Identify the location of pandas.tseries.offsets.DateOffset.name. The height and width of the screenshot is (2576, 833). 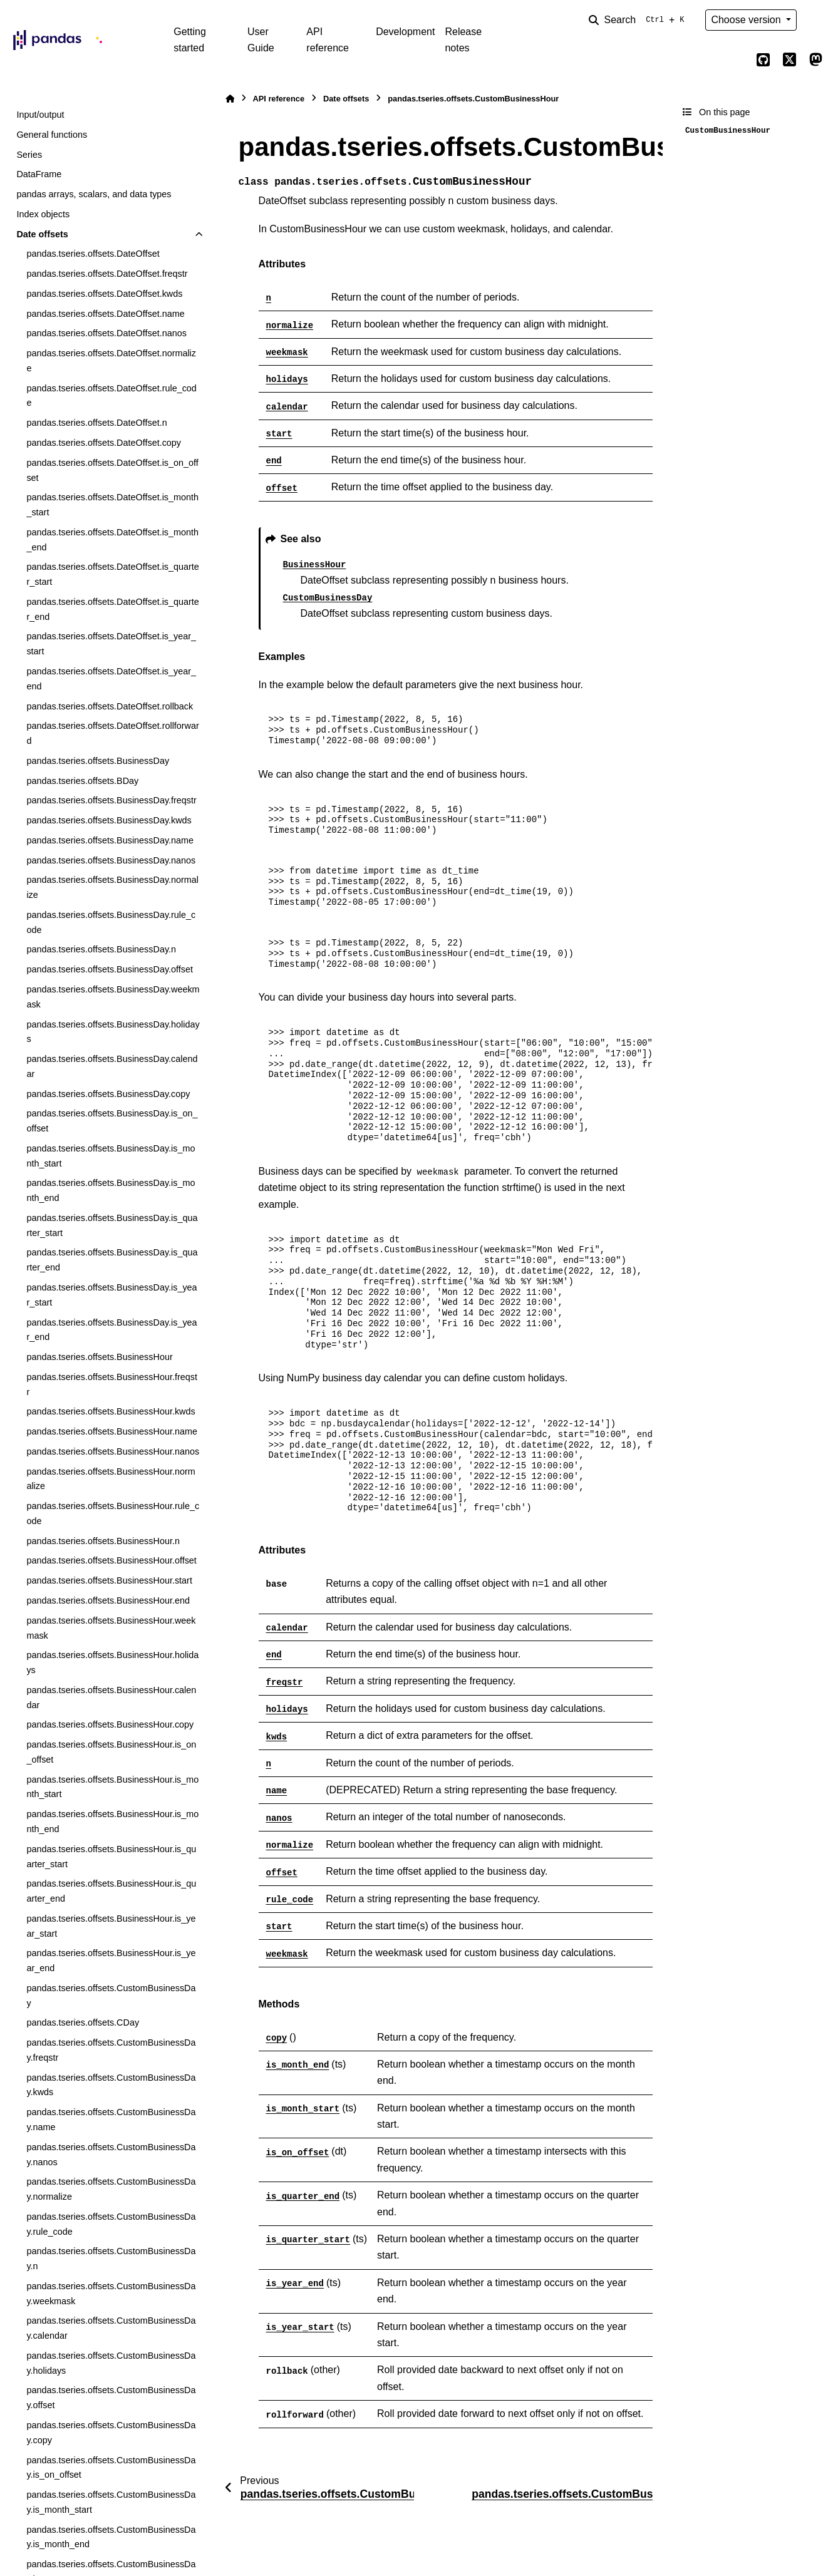
(105, 314).